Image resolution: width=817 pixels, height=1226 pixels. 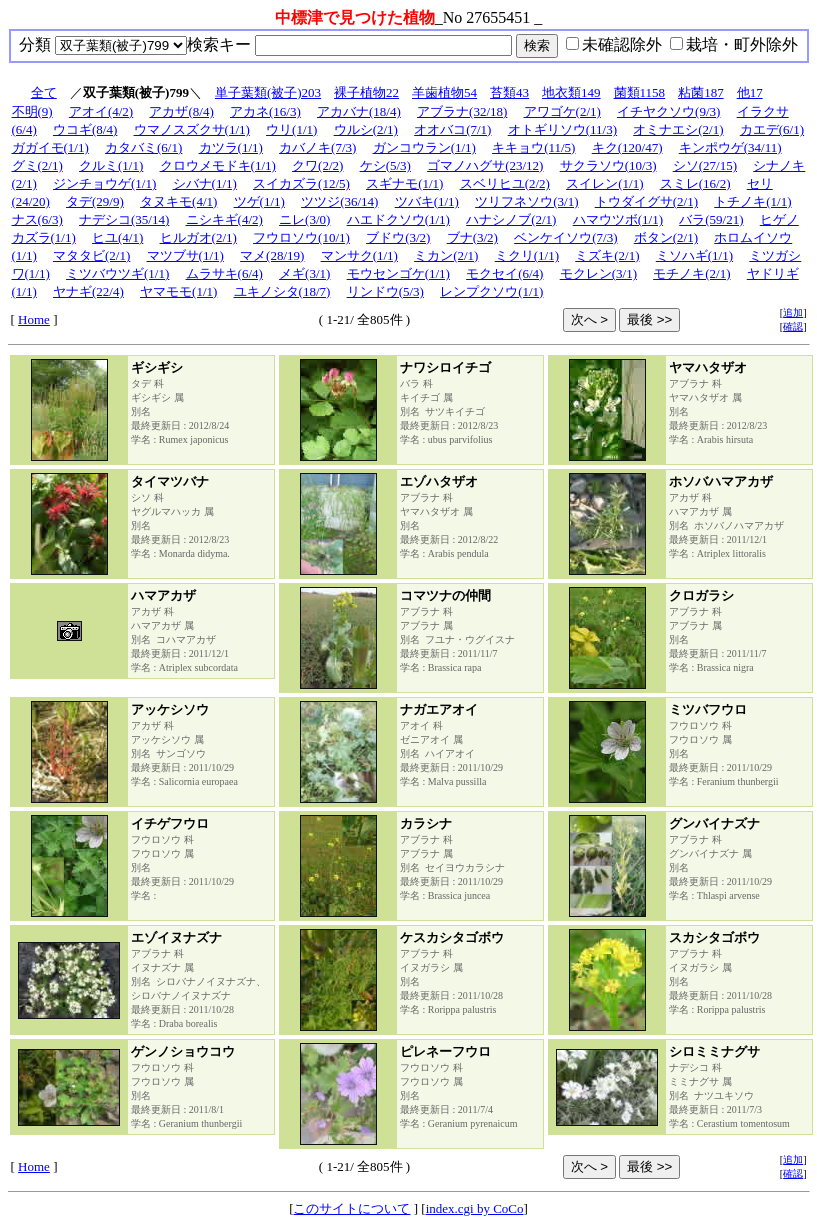 I want to click on ミソハギ(1/1), so click(x=694, y=255).